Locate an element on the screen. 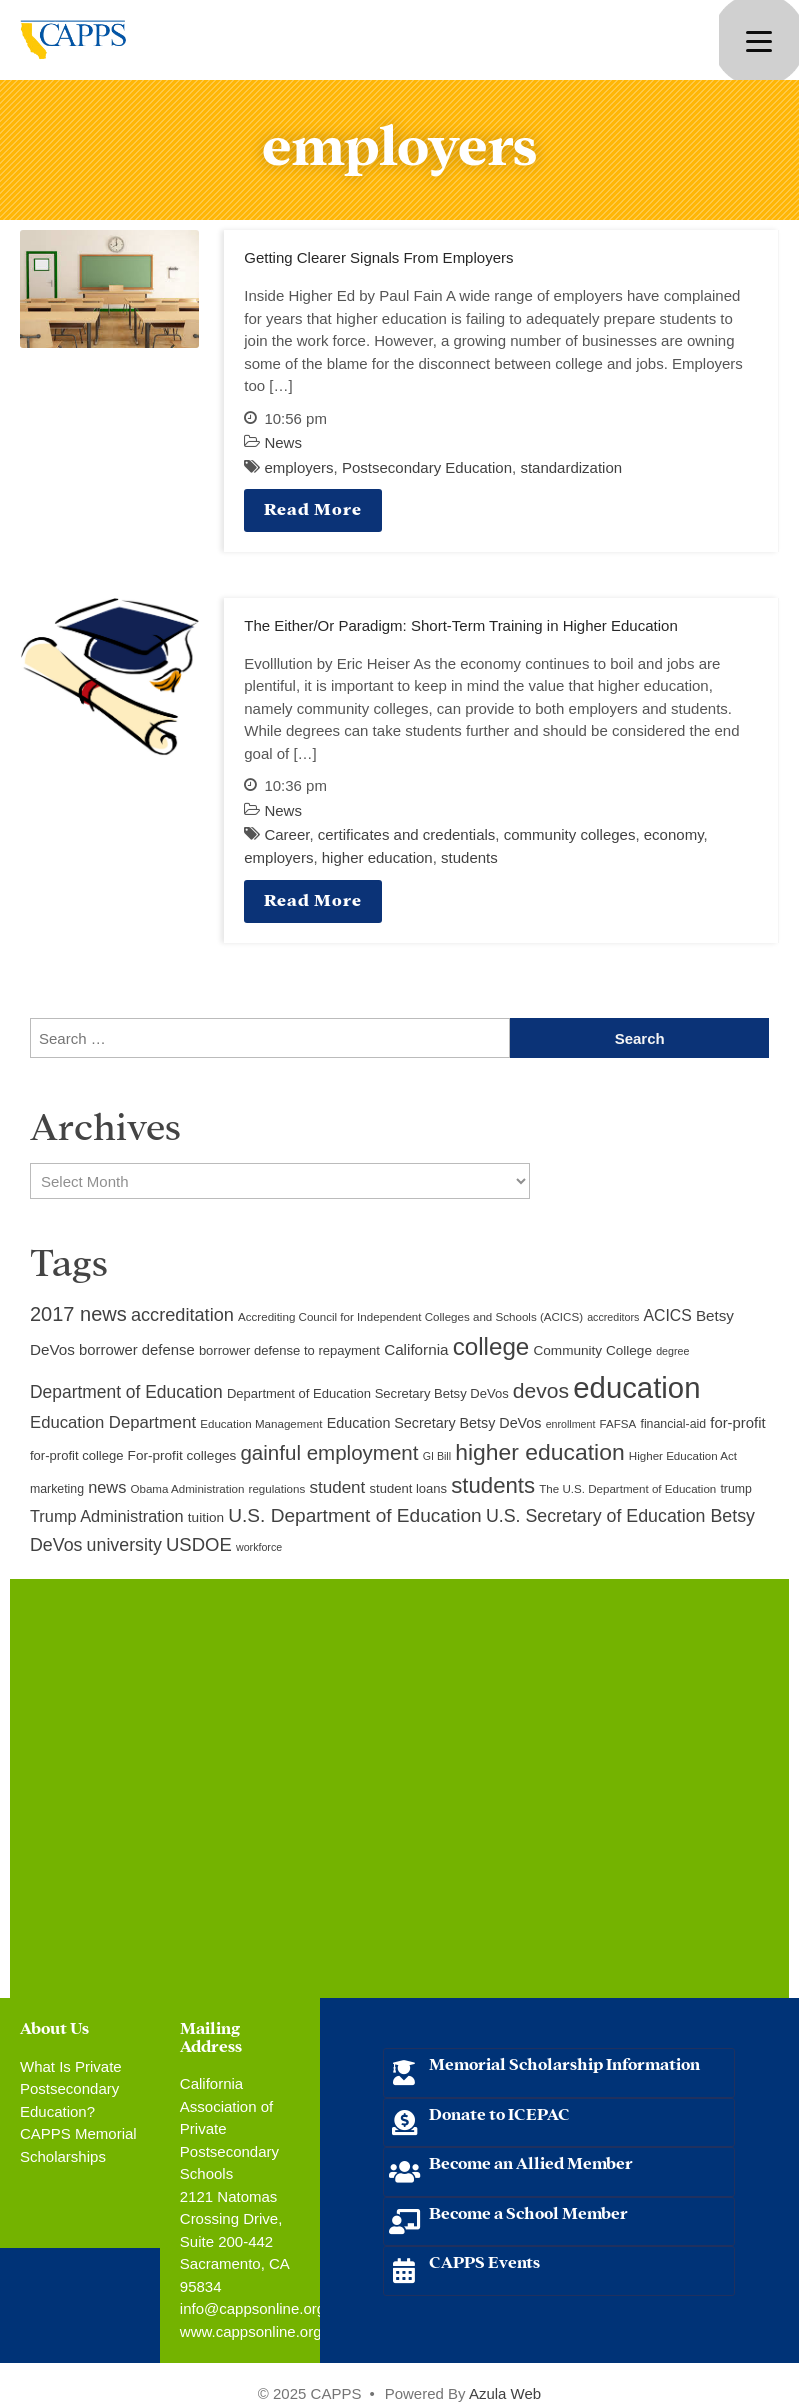 The image size is (799, 2406). ACICS [ACICS (16 items)] is located at coordinates (667, 1315).